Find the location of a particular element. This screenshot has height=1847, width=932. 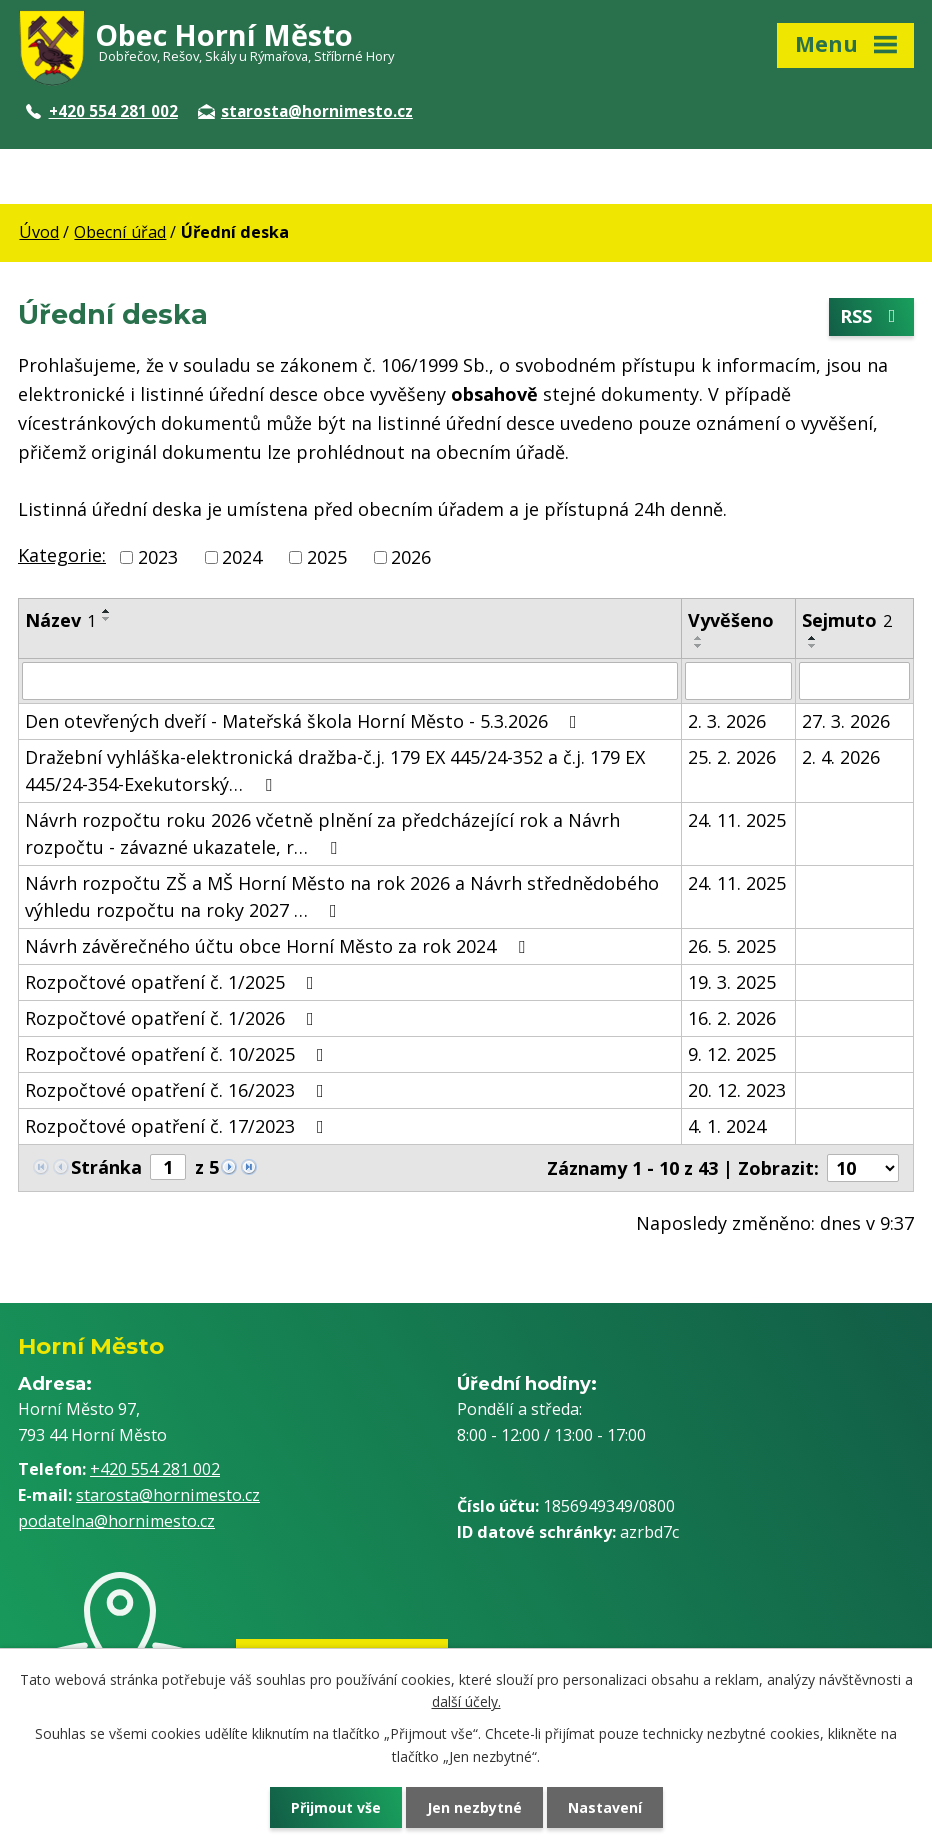

Návrh závěrečného účtu obce Horní Město za rok 2024 is located at coordinates (279, 946).